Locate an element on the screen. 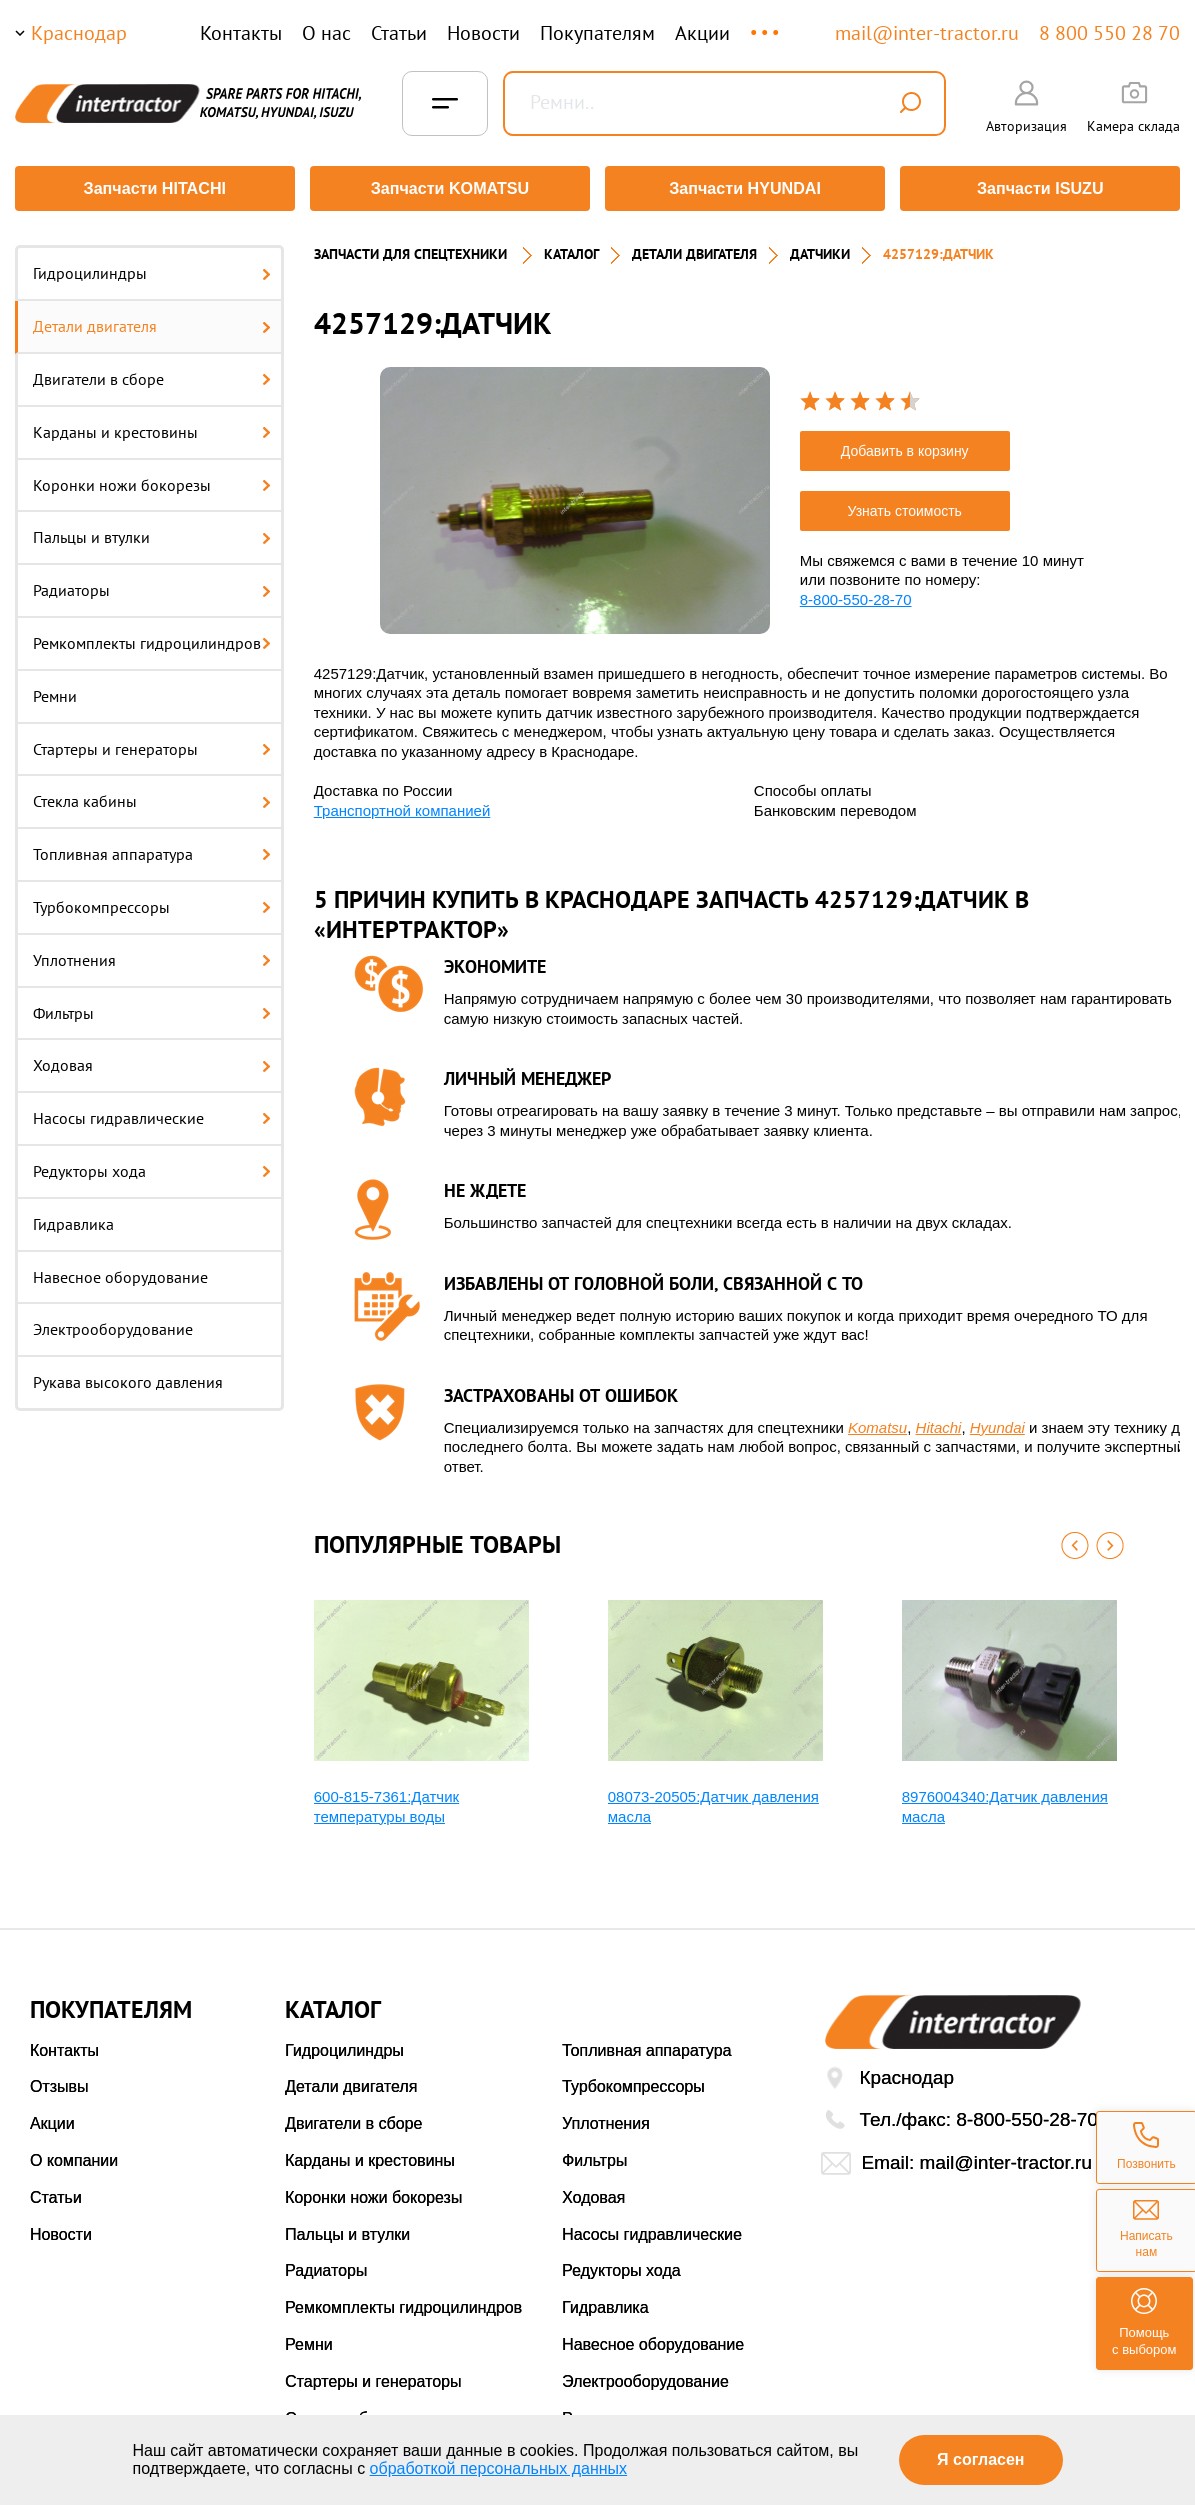 The width and height of the screenshot is (1195, 2505). Двигатели в сборе is located at coordinates (152, 375).